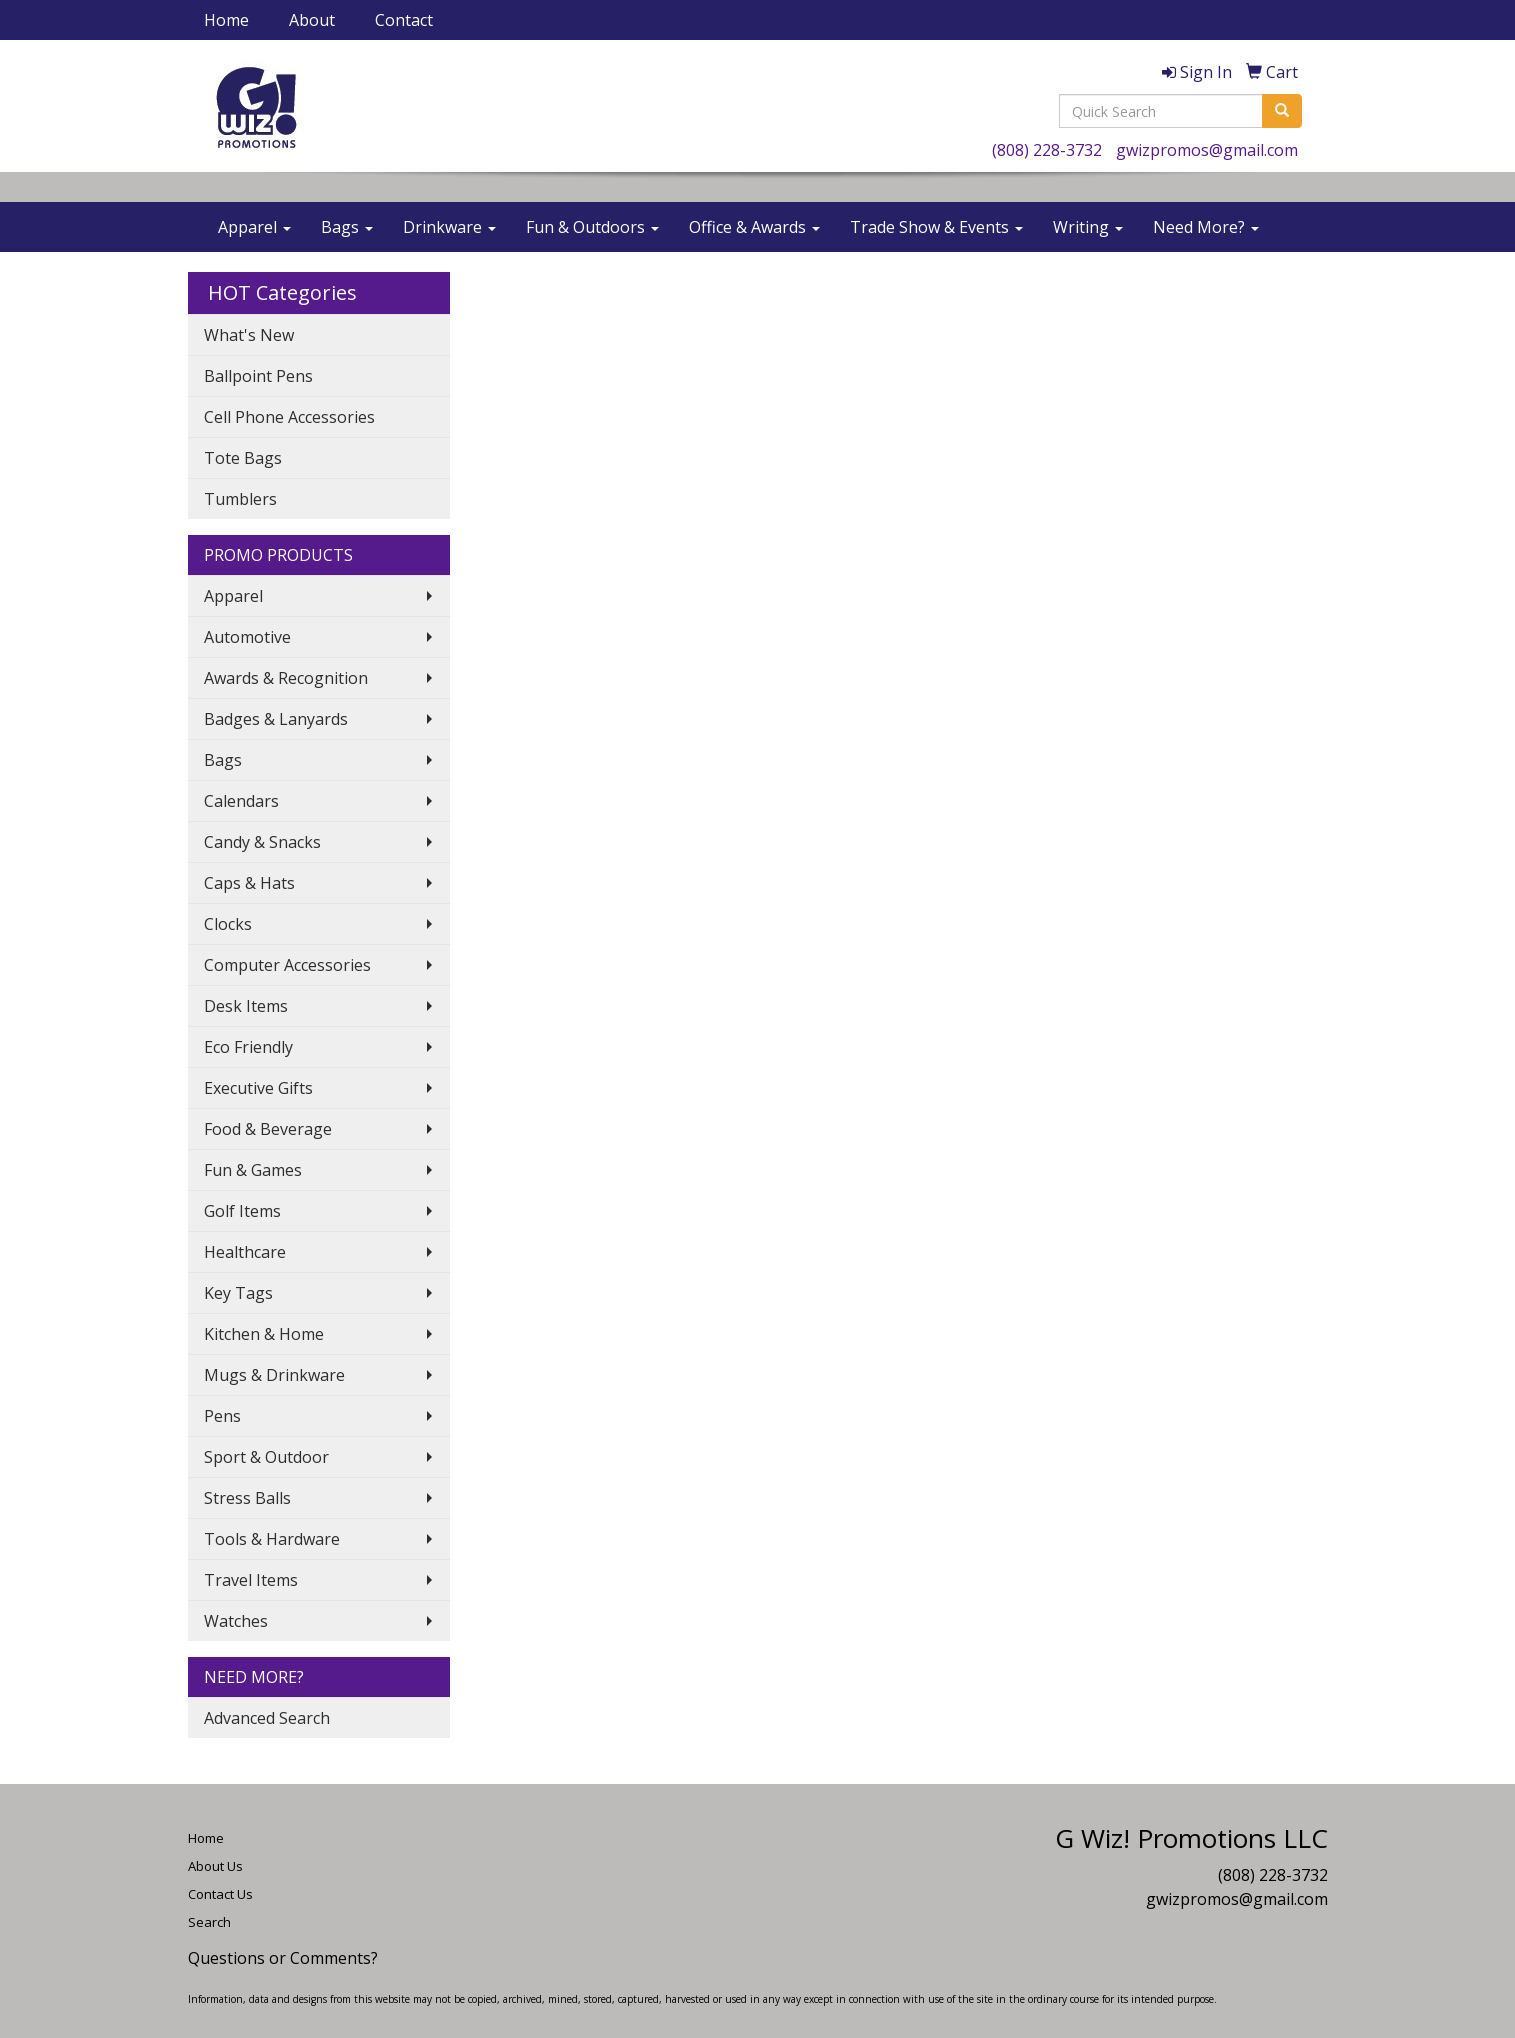 The width and height of the screenshot is (1515, 2038). Describe the element at coordinates (228, 924) in the screenshot. I see `Clocks` at that location.